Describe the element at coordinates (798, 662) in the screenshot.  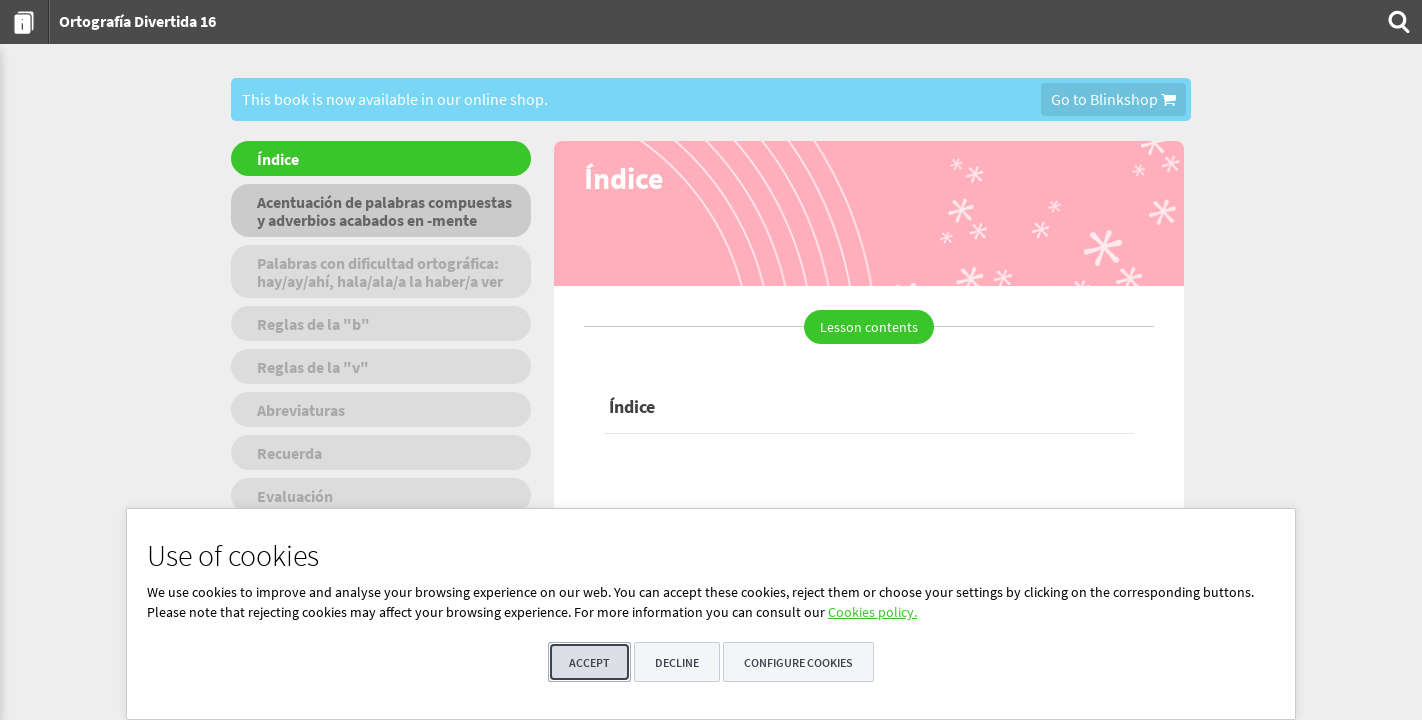
I see `Configure cookies [button]` at that location.